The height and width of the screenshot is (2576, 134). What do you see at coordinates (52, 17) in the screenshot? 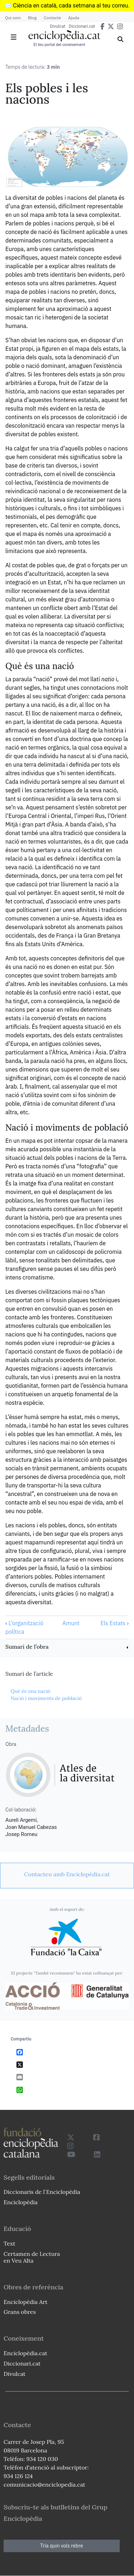
I see `Contacte` at bounding box center [52, 17].